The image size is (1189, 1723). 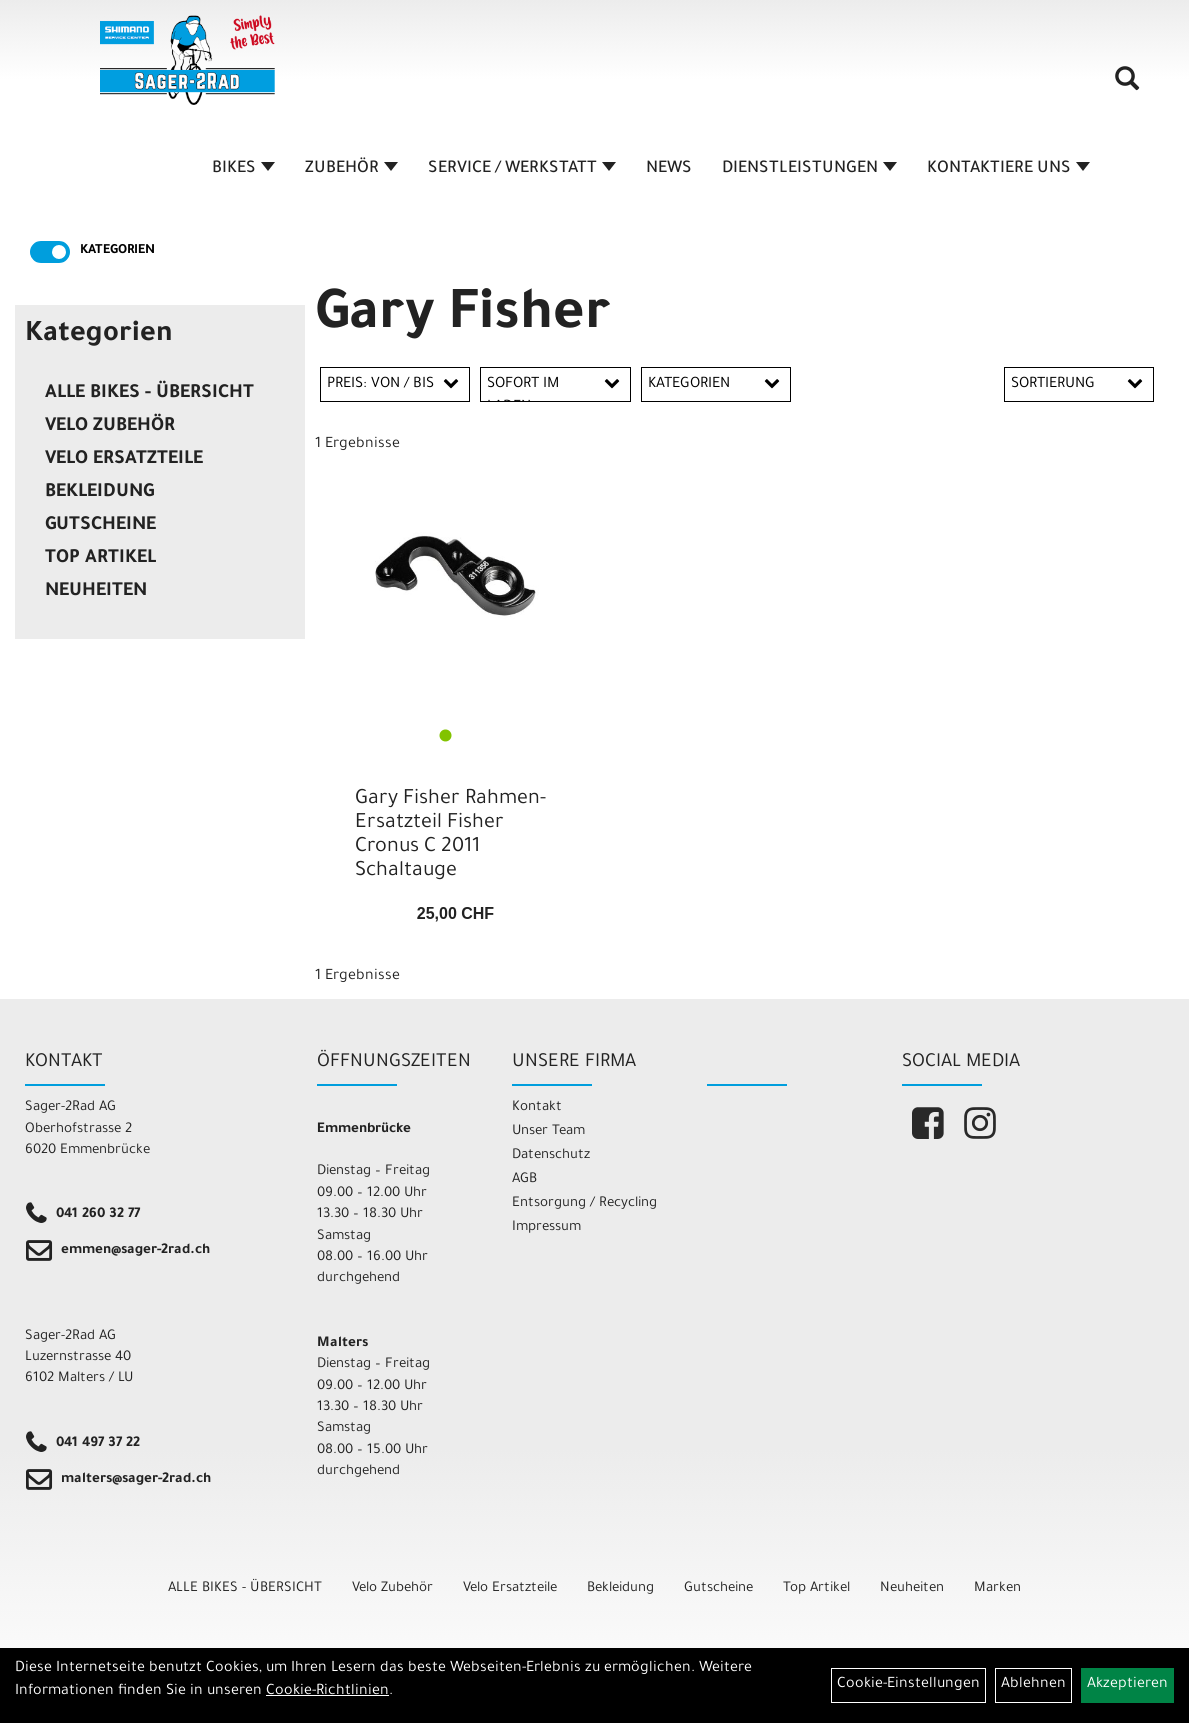 What do you see at coordinates (1008, 169) in the screenshot?
I see `KONTAKTIERE UNS` at bounding box center [1008, 169].